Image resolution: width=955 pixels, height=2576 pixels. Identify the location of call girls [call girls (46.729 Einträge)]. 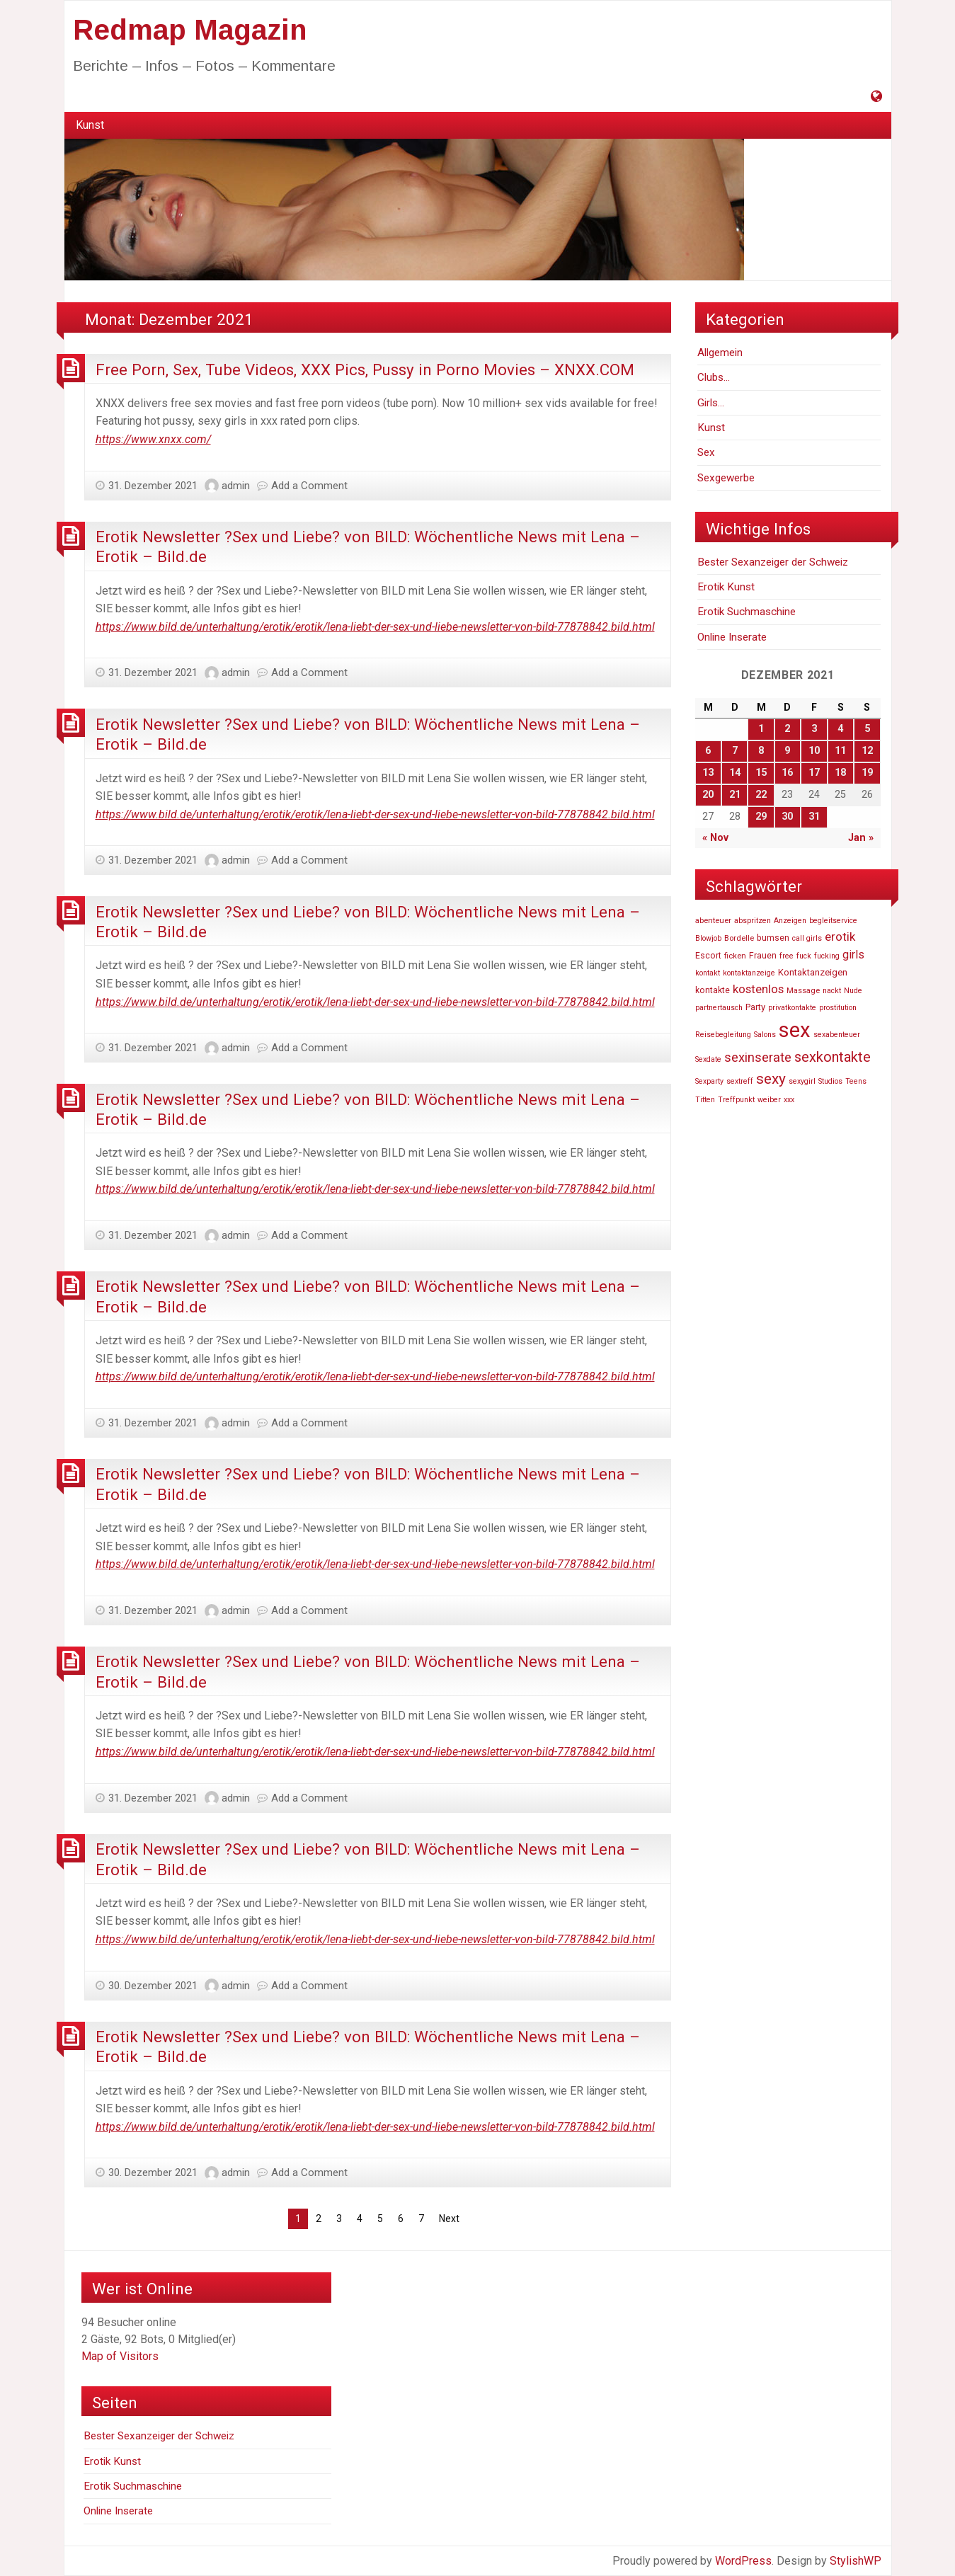
(807, 938).